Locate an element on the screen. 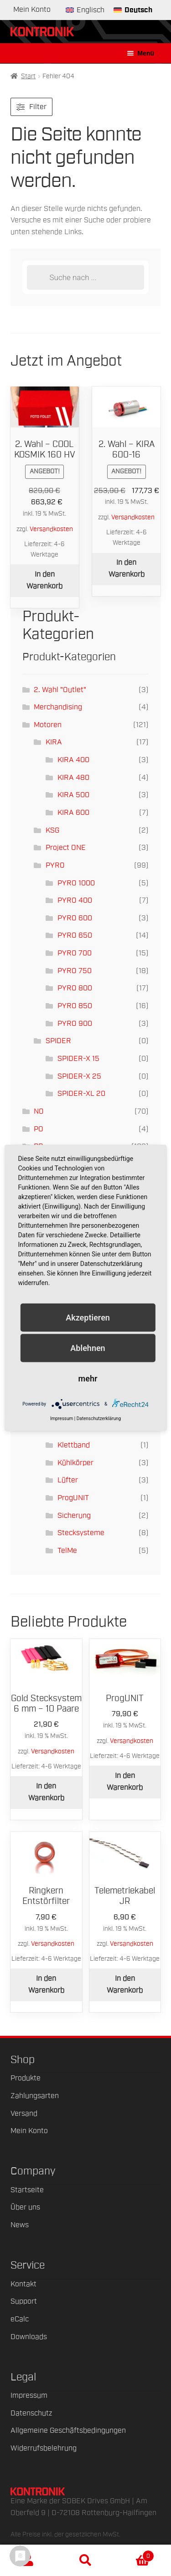 This screenshot has width=171, height=2576. Ablehnen is located at coordinates (87, 1347).